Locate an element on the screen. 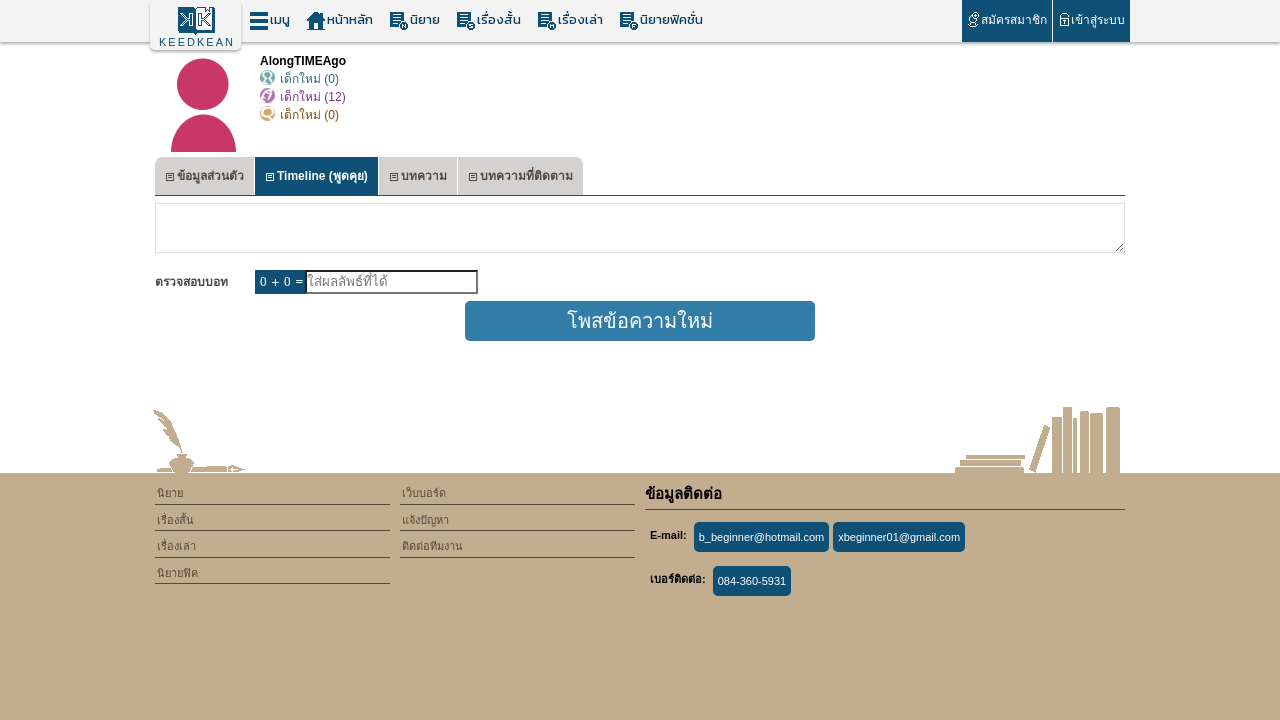 The width and height of the screenshot is (1280, 720). หน้าหลัก is located at coordinates (339, 20).